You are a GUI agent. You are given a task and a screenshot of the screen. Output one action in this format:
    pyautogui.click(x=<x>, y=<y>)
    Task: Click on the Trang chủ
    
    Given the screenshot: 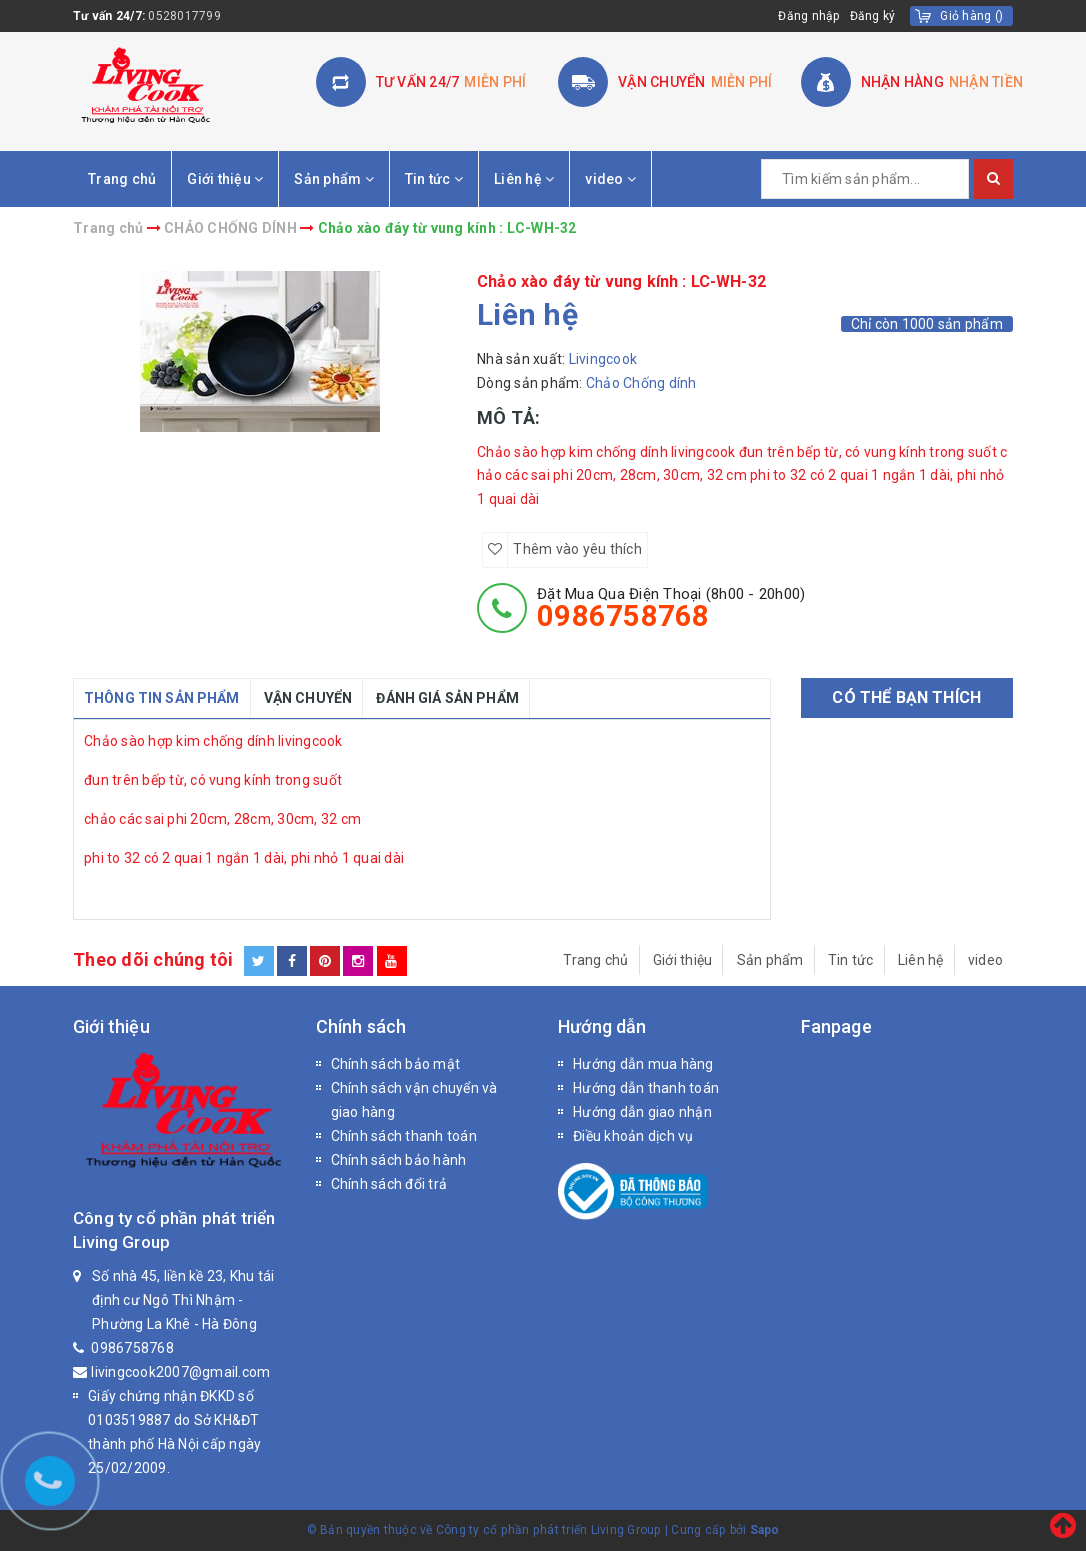 What is the action you would take?
    pyautogui.click(x=122, y=179)
    